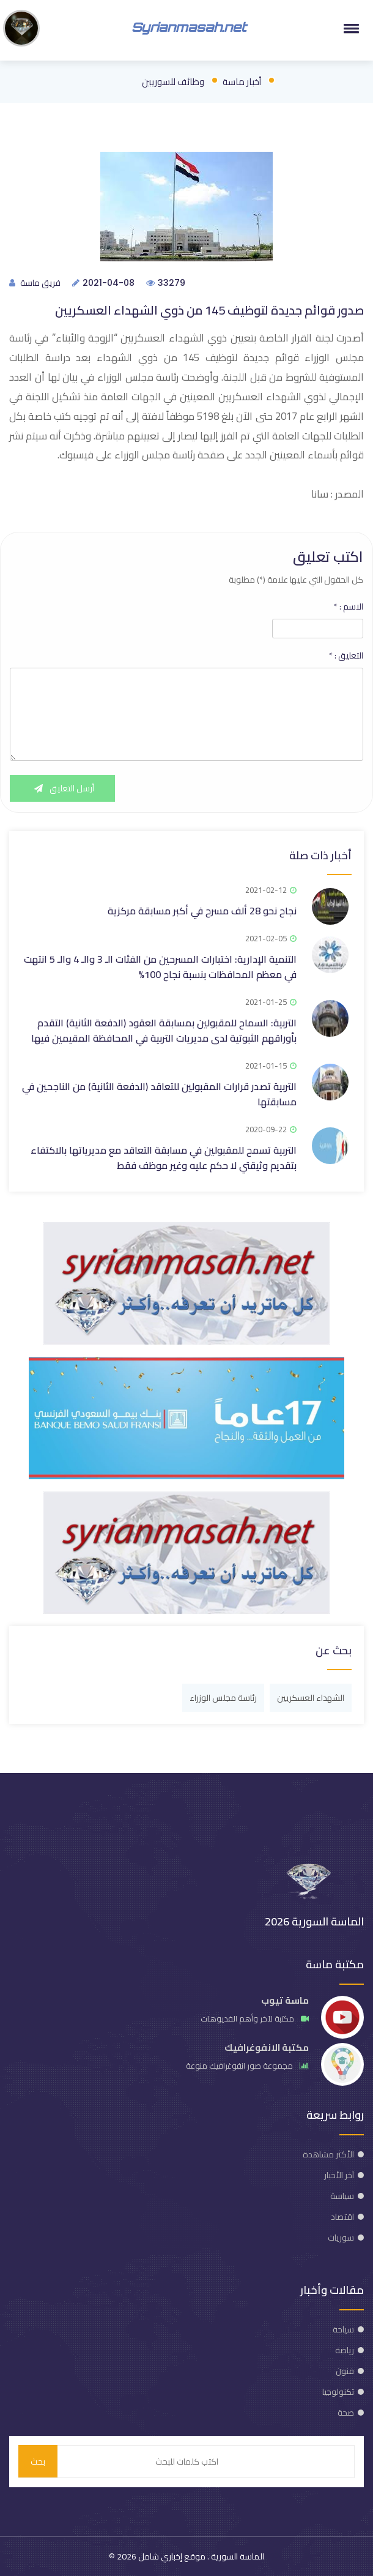 The image size is (373, 2576). What do you see at coordinates (348, 606) in the screenshot?
I see `الاسم :` at bounding box center [348, 606].